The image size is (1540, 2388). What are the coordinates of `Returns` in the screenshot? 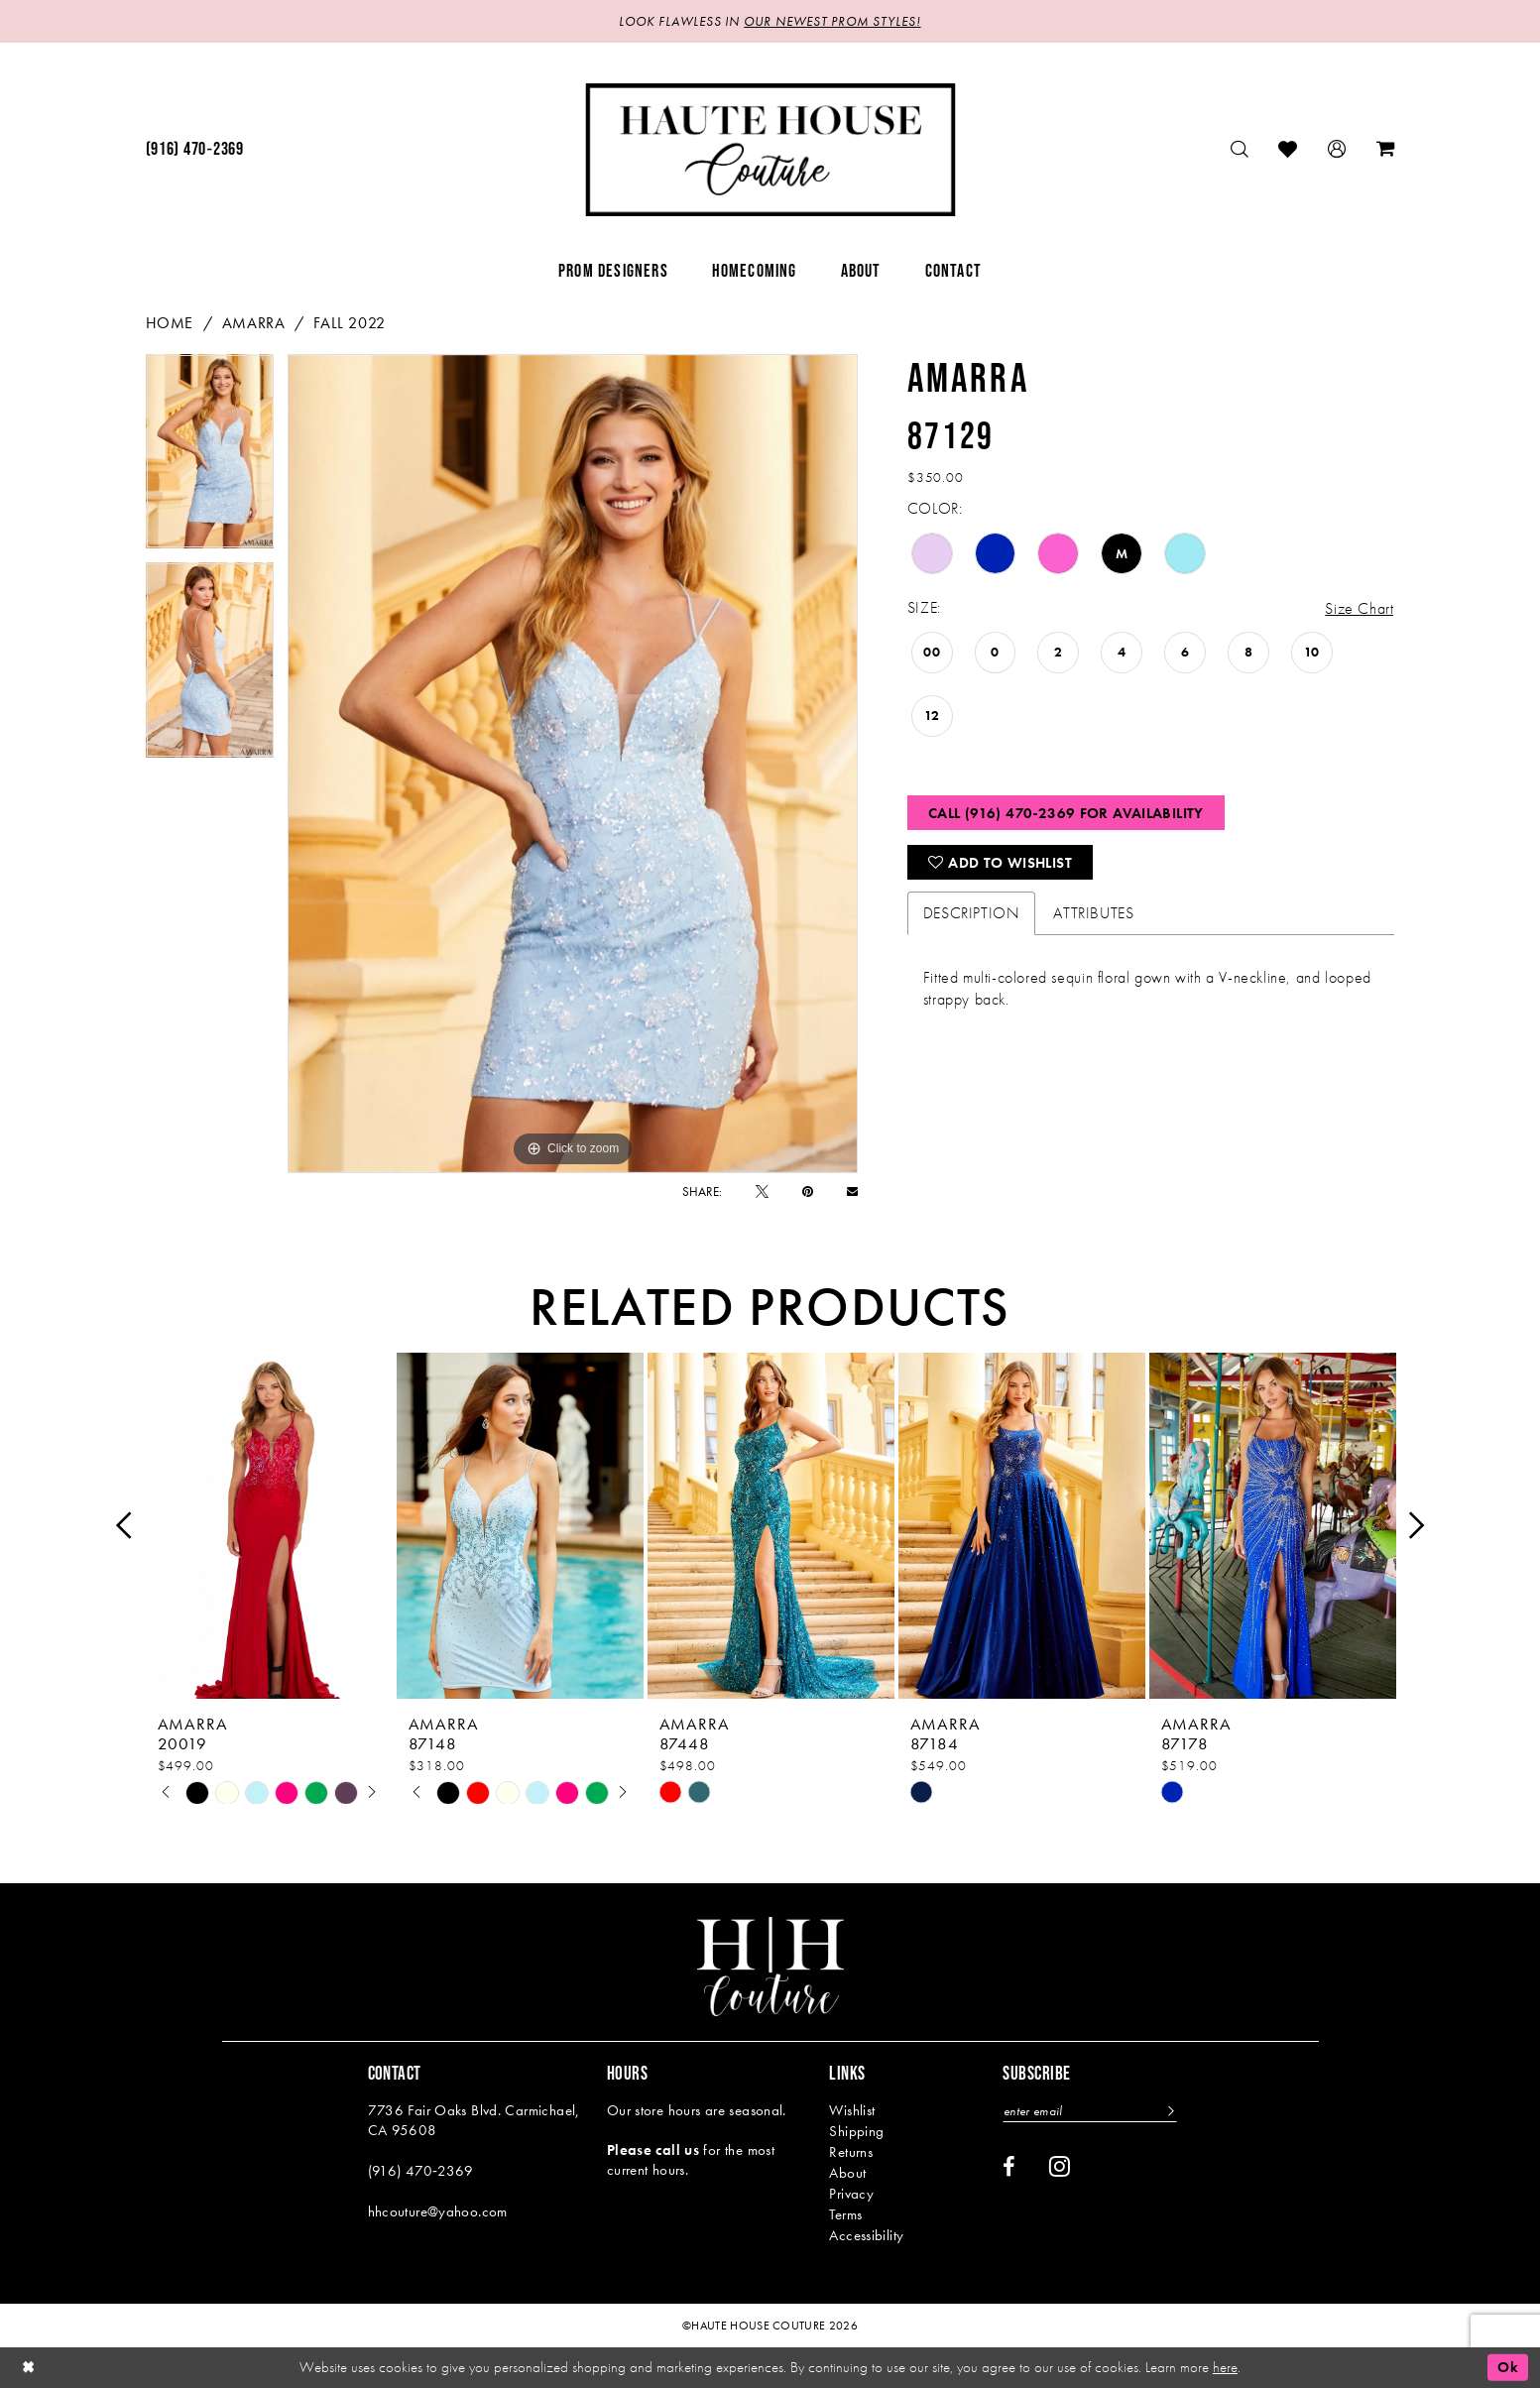 It's located at (851, 2152).